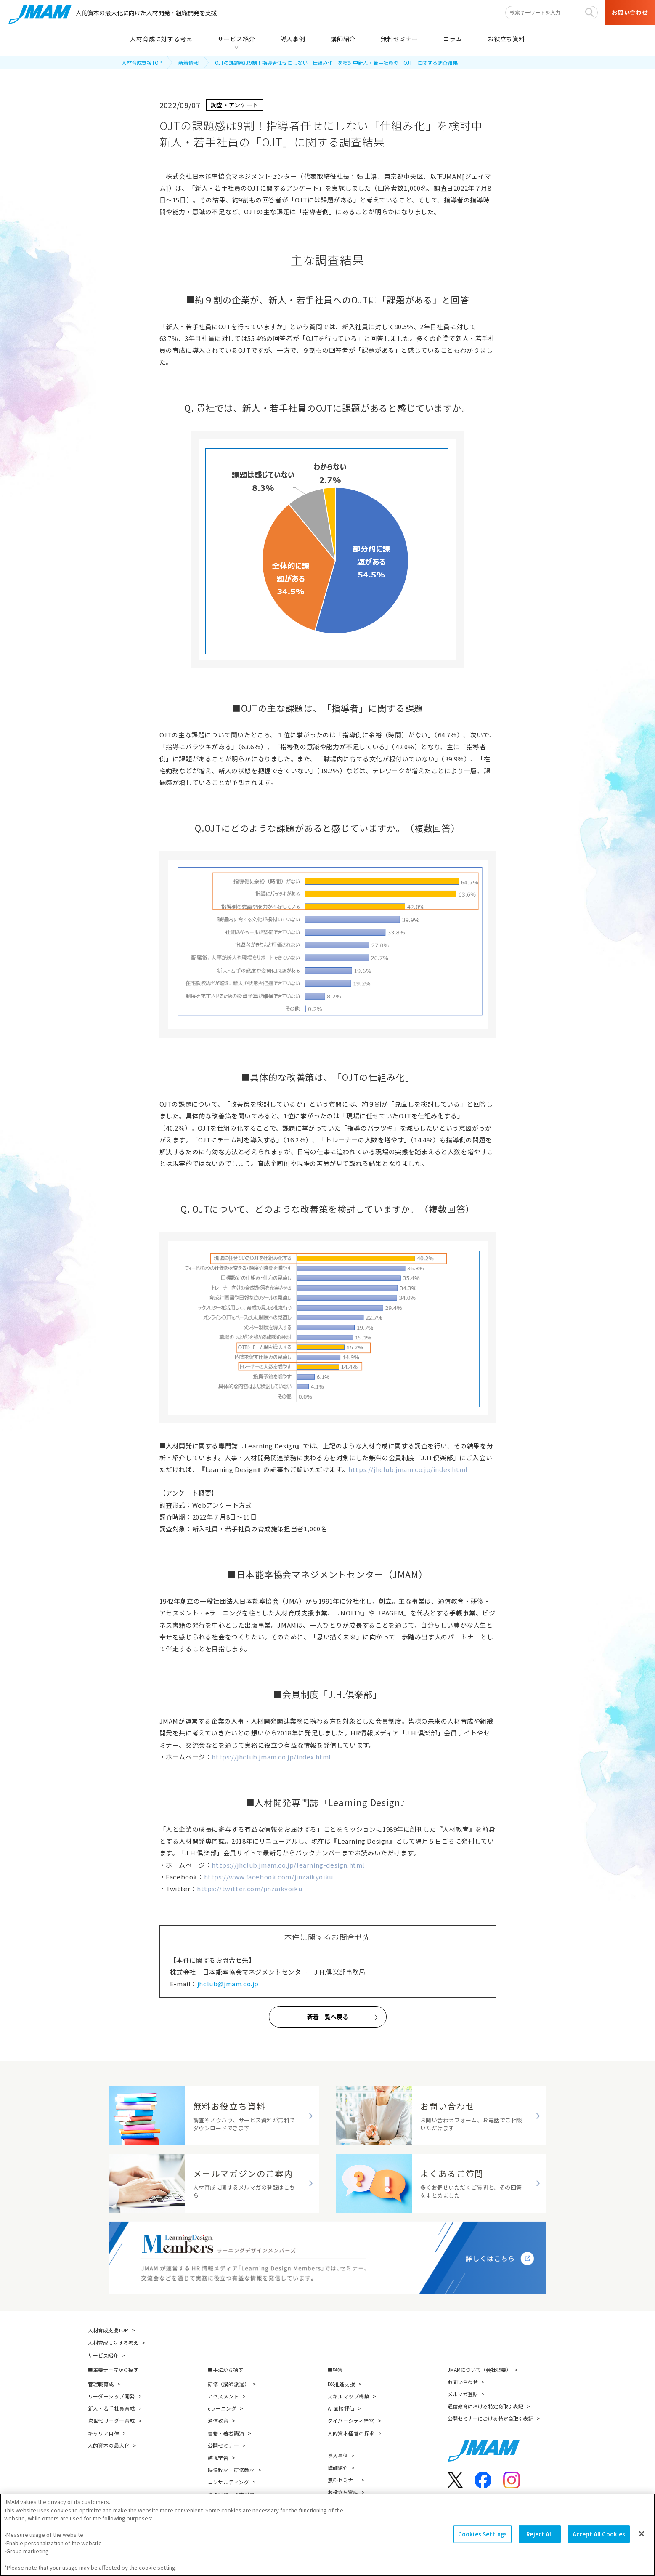  Describe the element at coordinates (228, 1983) in the screenshot. I see `jhclub@jmam.co.jp` at that location.